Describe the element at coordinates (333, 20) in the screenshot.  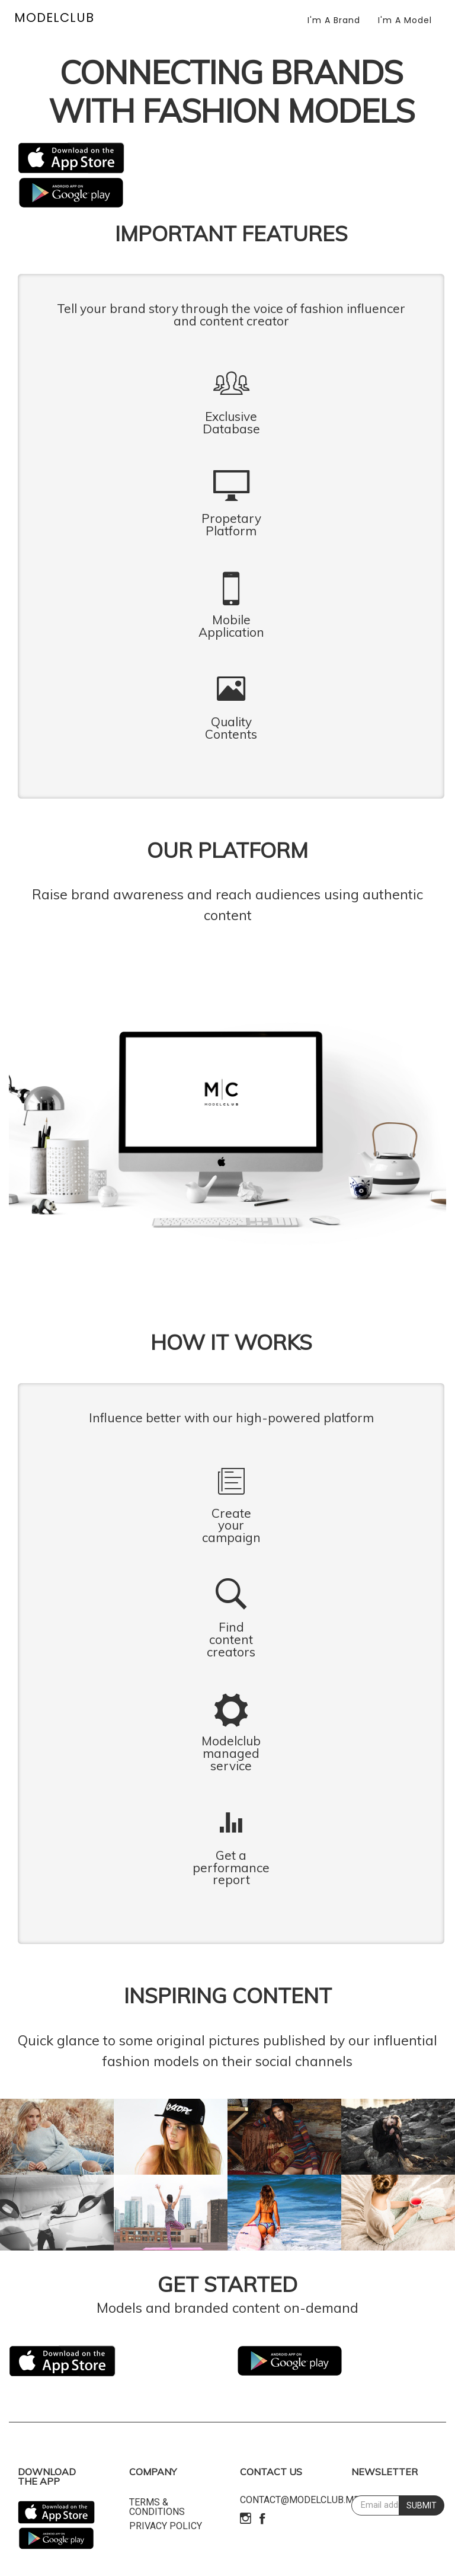
I see `I'm a Brand` at that location.